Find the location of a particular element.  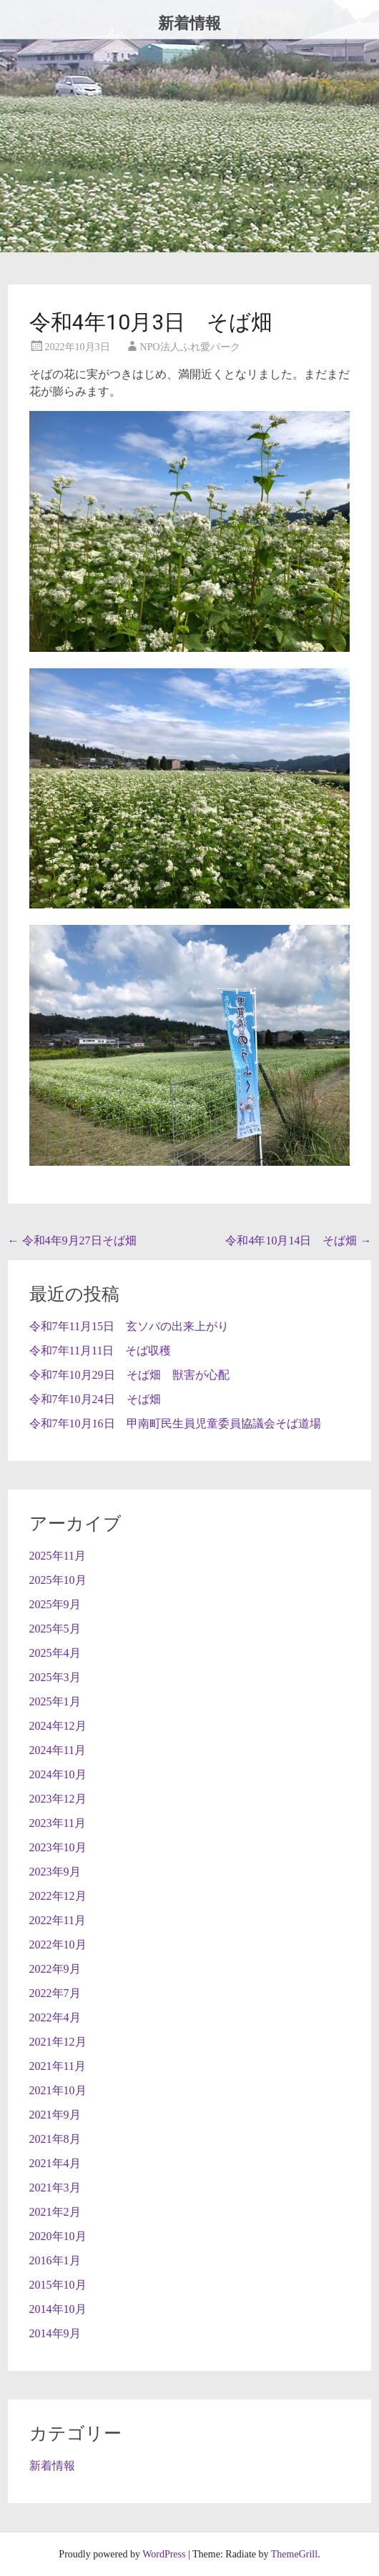

新着情報 is located at coordinates (189, 23).